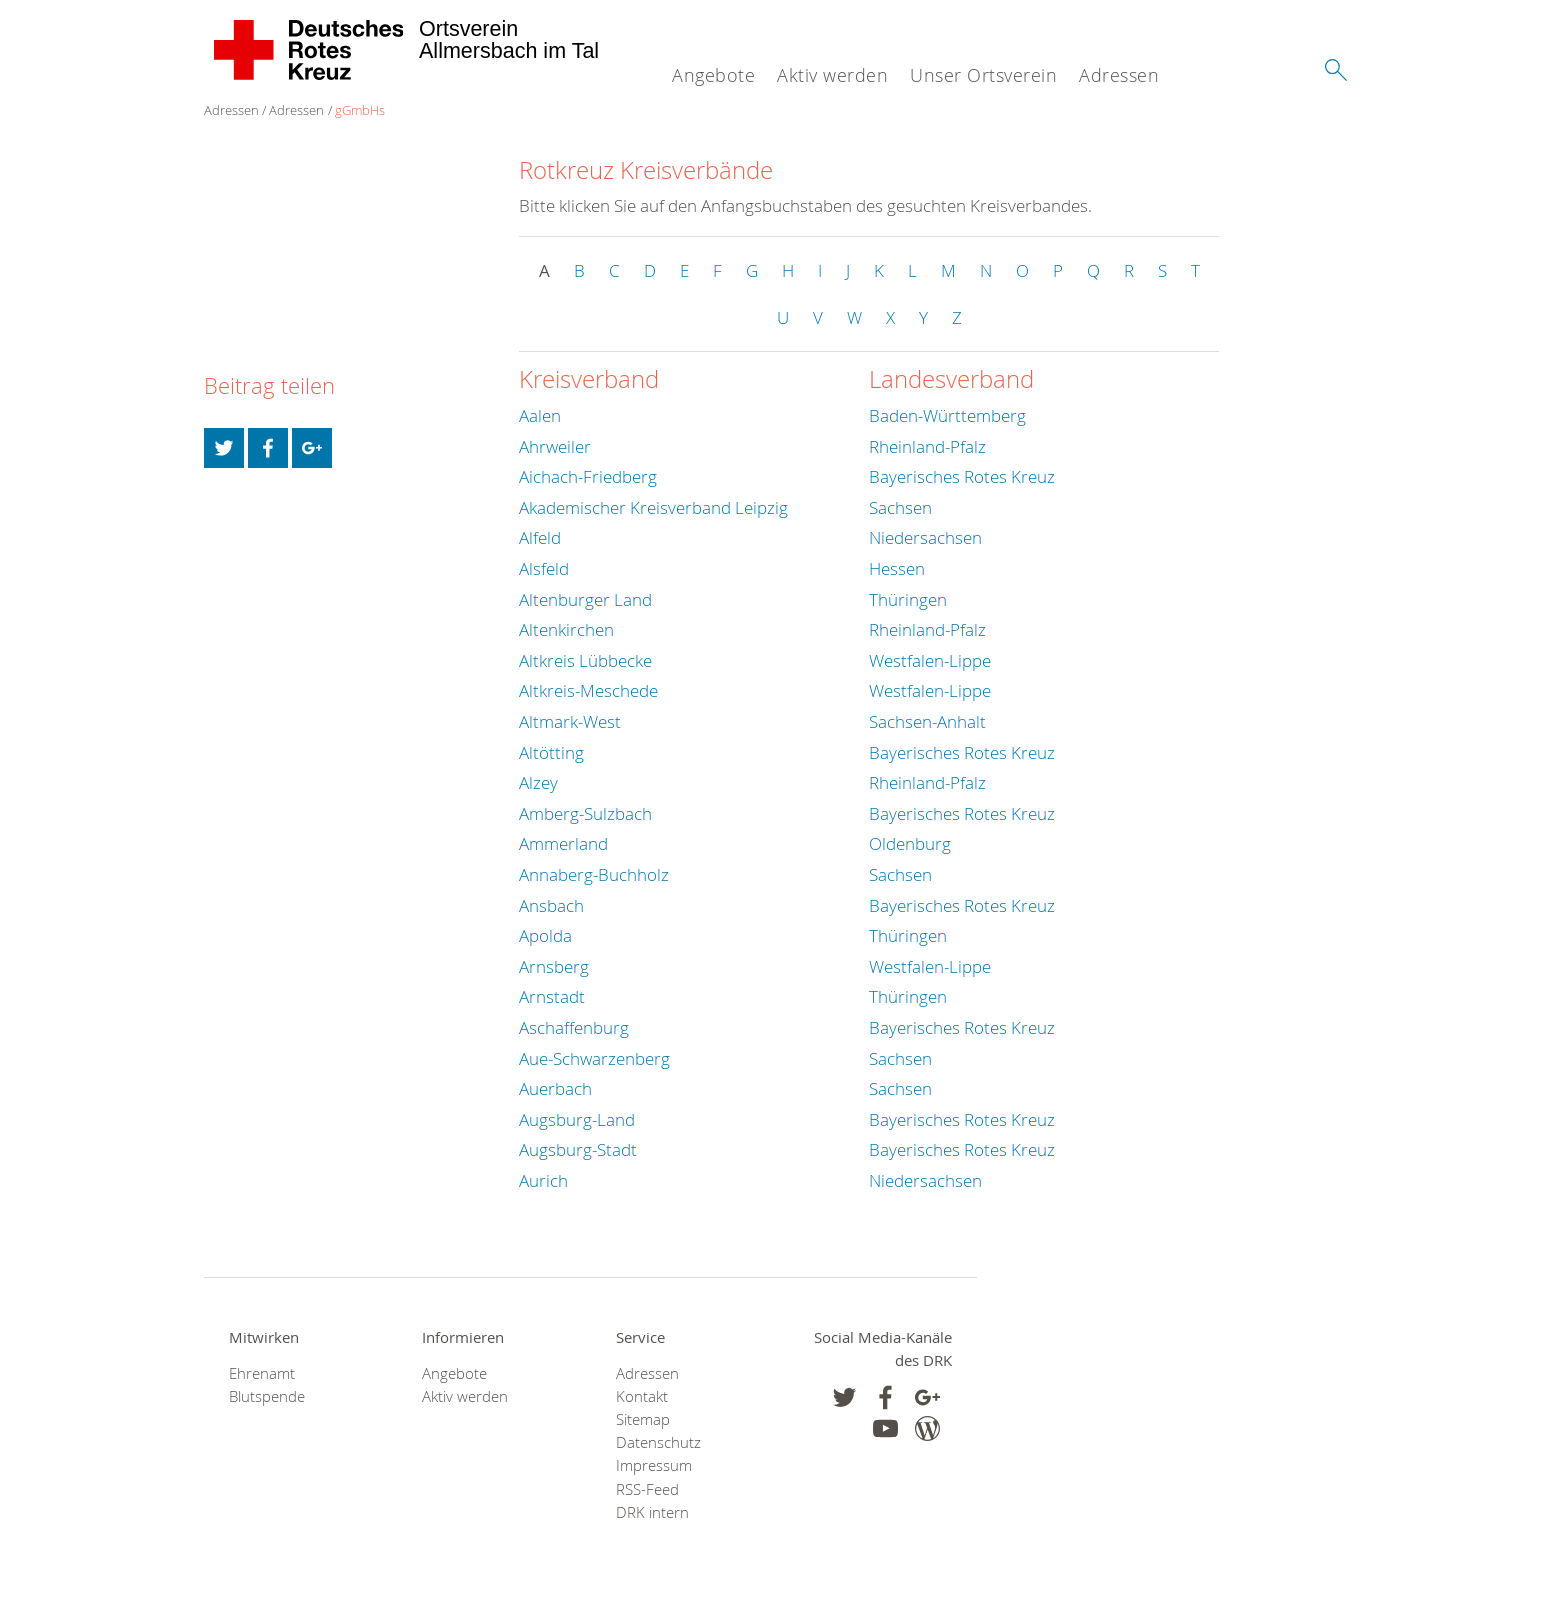 The image size is (1568, 1622). Describe the element at coordinates (577, 1119) in the screenshot. I see `Augsburg-Land` at that location.